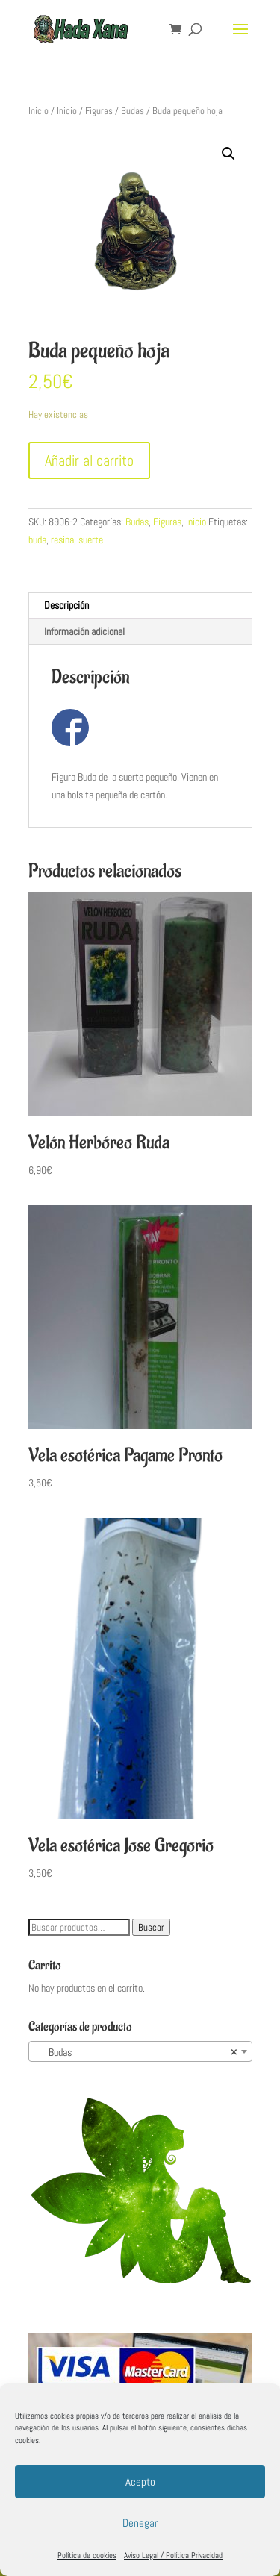  What do you see at coordinates (140, 606) in the screenshot?
I see `[tab]` at bounding box center [140, 606].